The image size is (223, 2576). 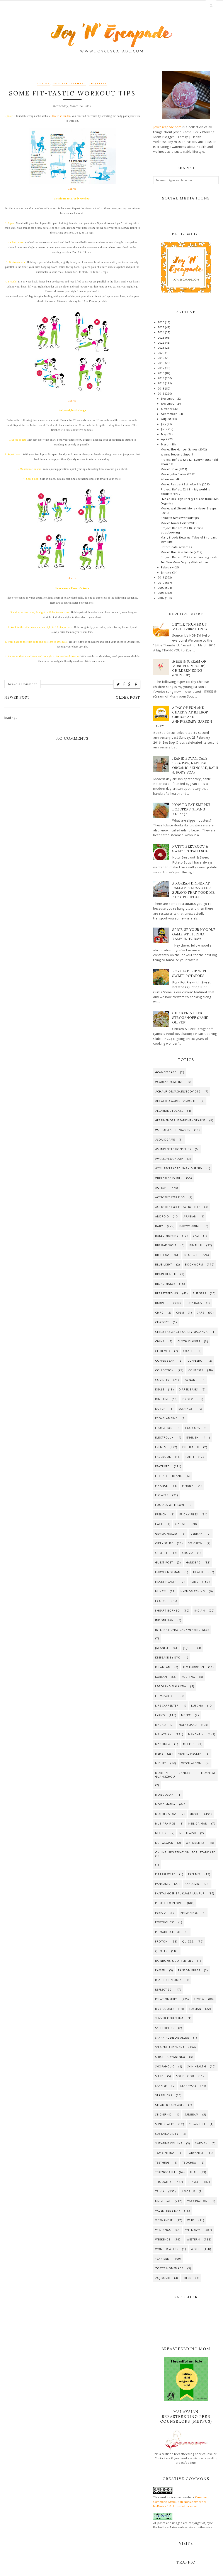 I want to click on Hunt™, so click(x=160, y=1591).